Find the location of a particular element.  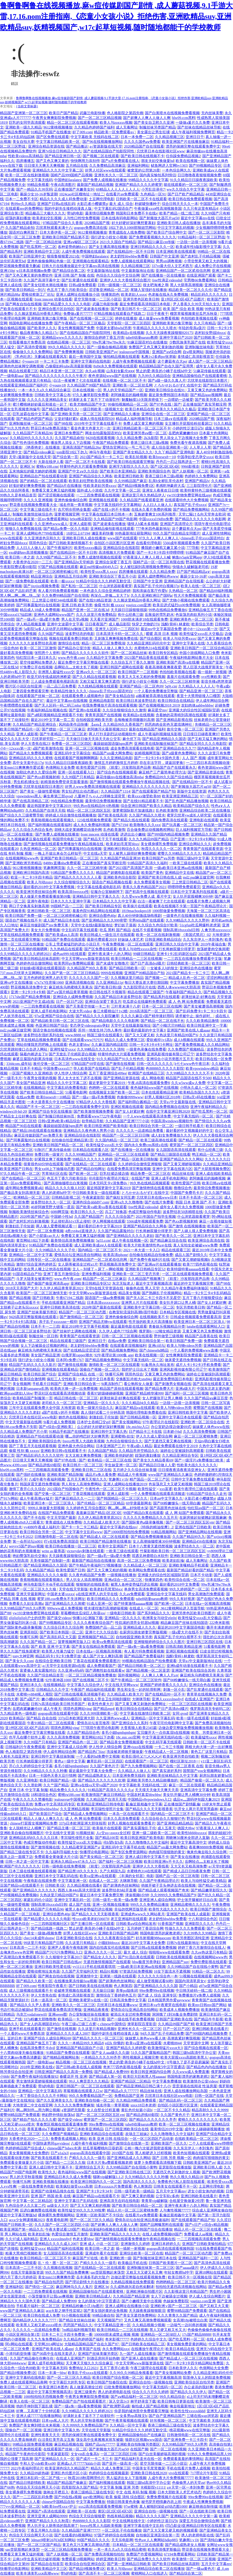

99国产精品久久久久 is located at coordinates (93, 2540).